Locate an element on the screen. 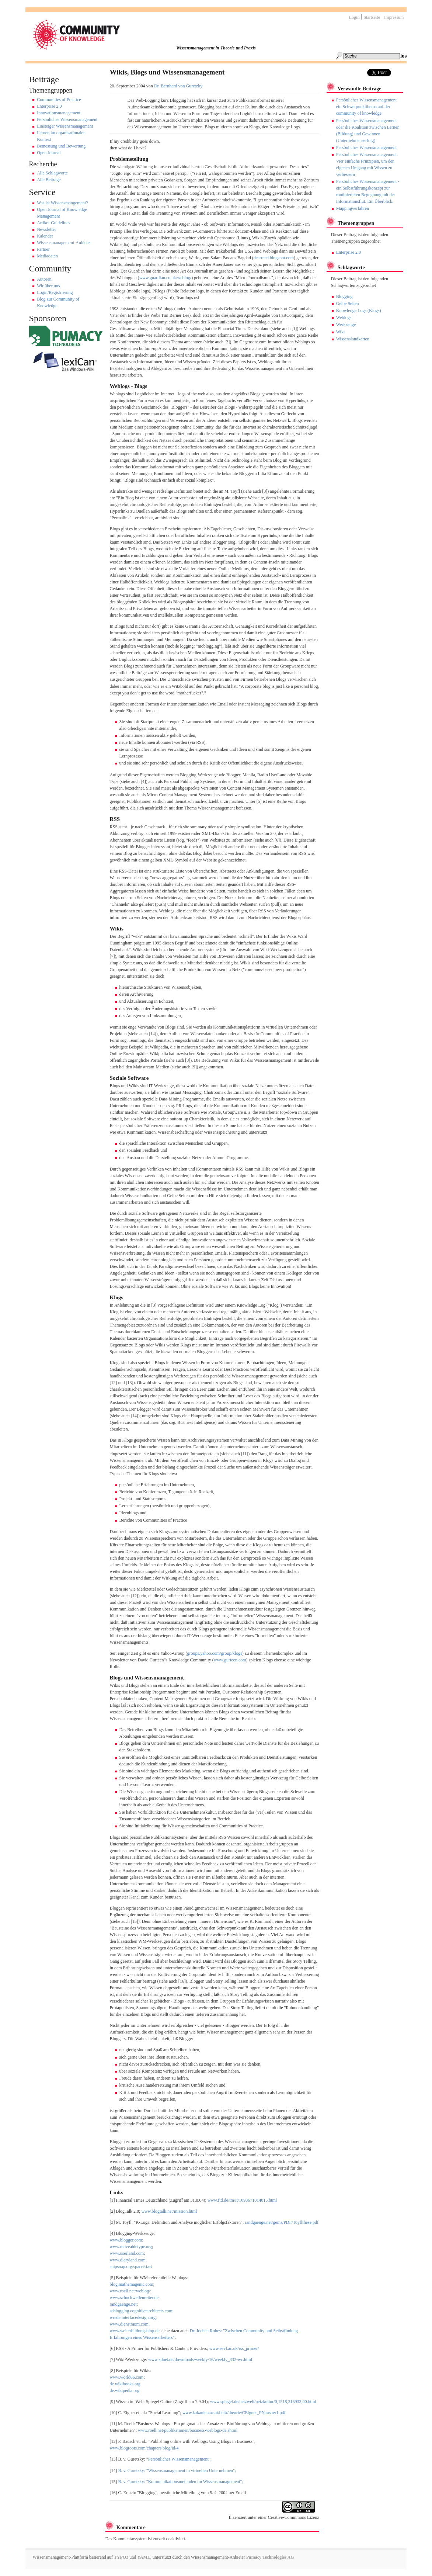 This screenshot has width=432, height=2576. B. v. Guretzky: "Wissensmanagement in virtuellen Unternehmen"; is located at coordinates (177, 2470).